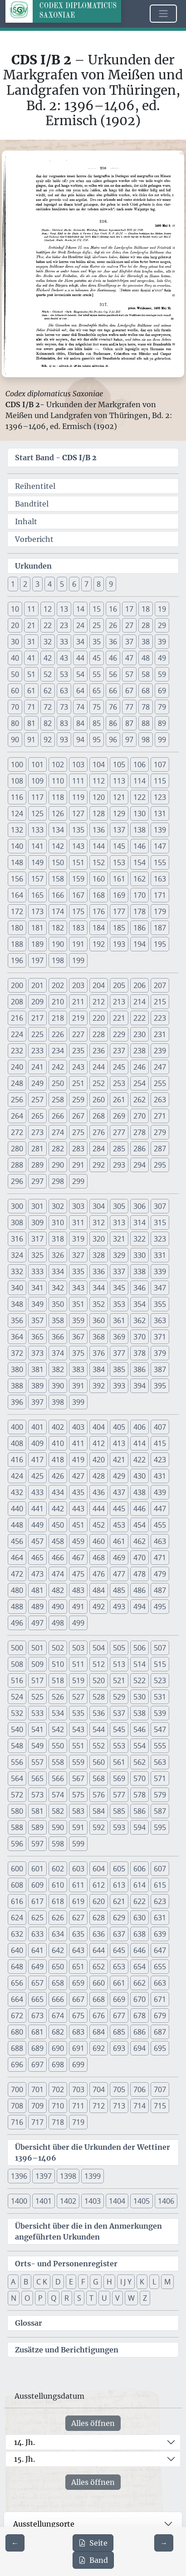 The height and width of the screenshot is (2576, 186). What do you see at coordinates (119, 928) in the screenshot?
I see `185 [button]` at bounding box center [119, 928].